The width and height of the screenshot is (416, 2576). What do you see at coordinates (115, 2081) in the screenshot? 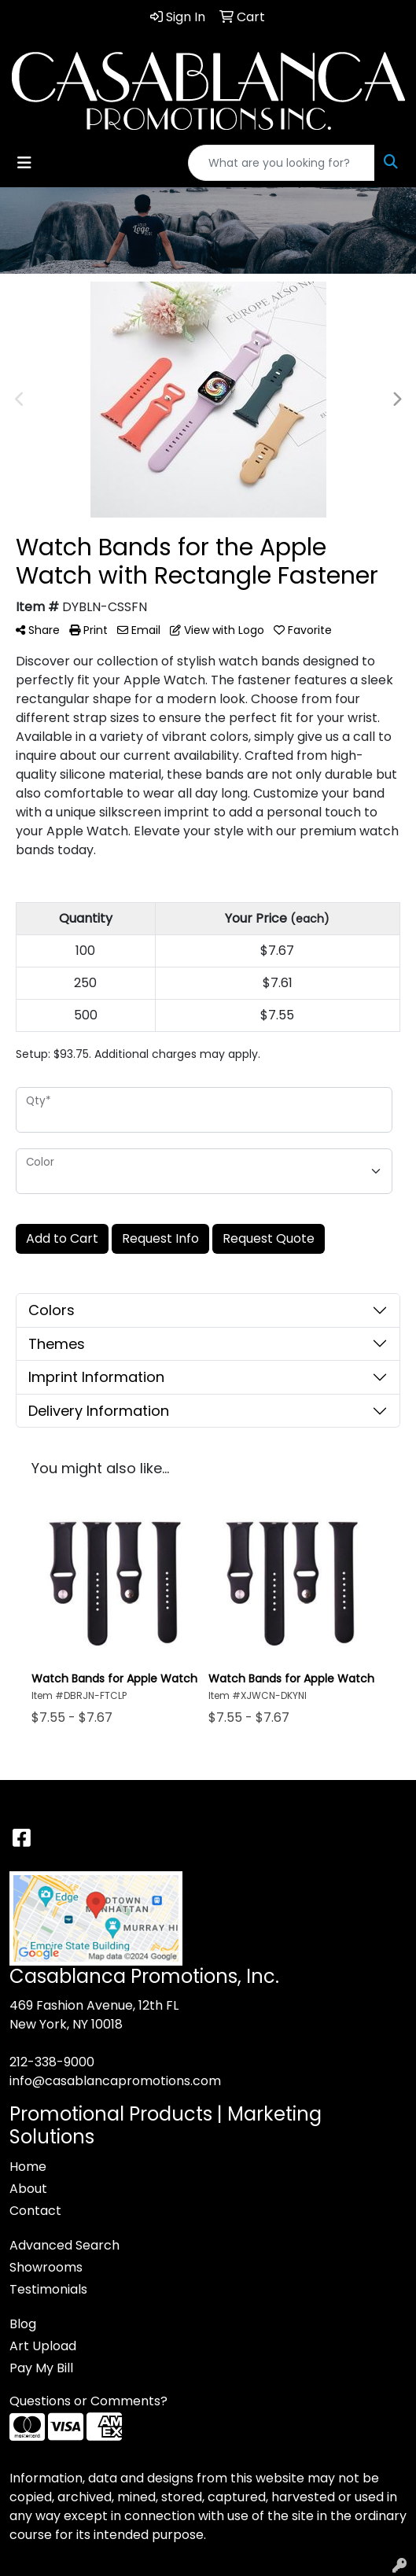
I see `info@casablancapromotions.com` at bounding box center [115, 2081].